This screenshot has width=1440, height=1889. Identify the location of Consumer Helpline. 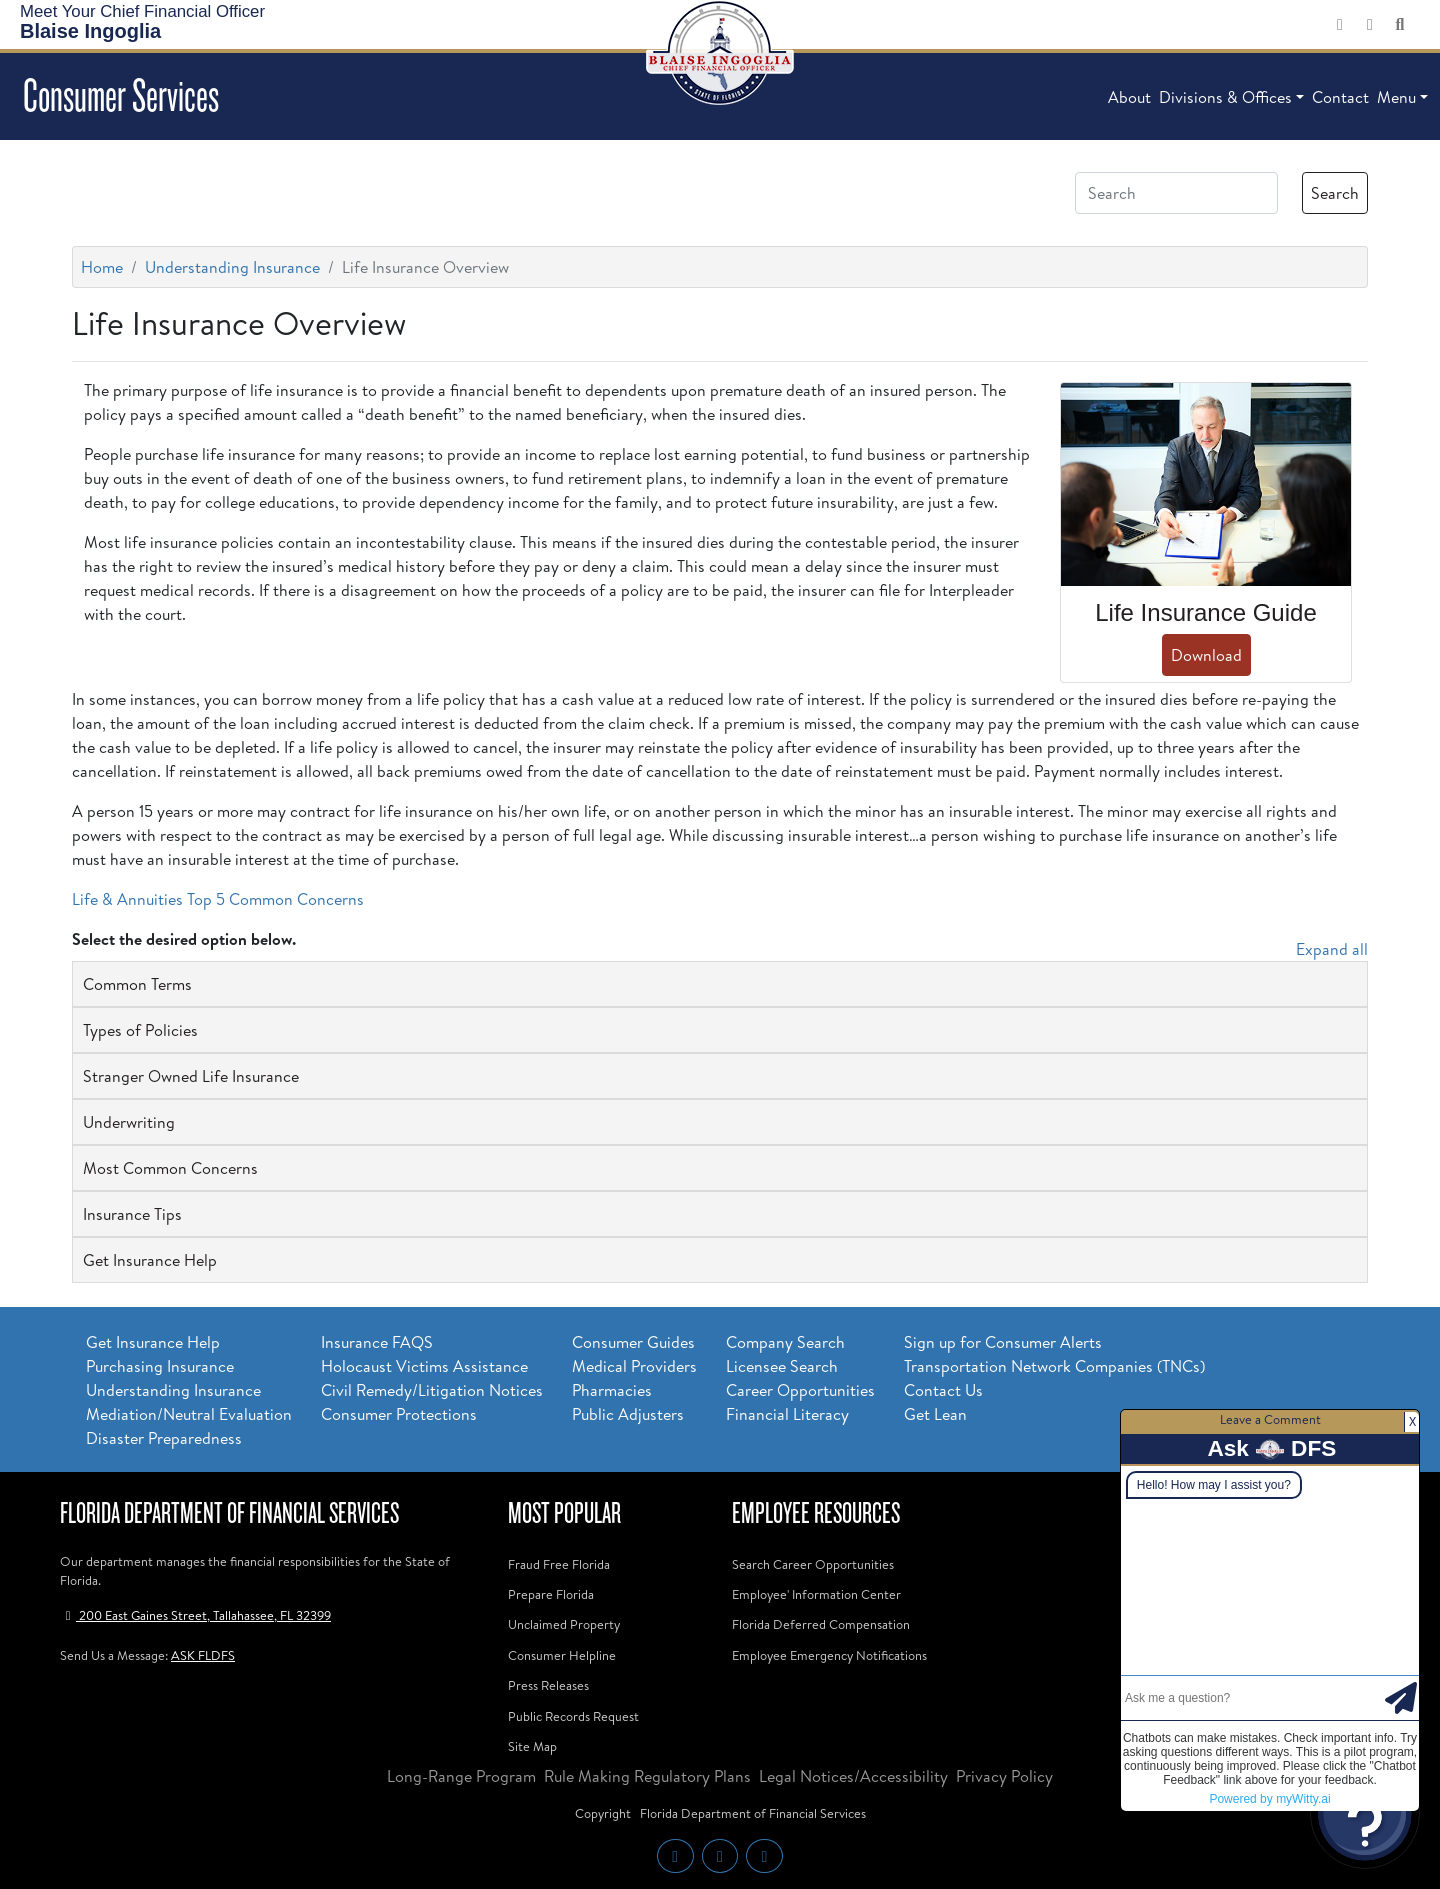
(562, 1655).